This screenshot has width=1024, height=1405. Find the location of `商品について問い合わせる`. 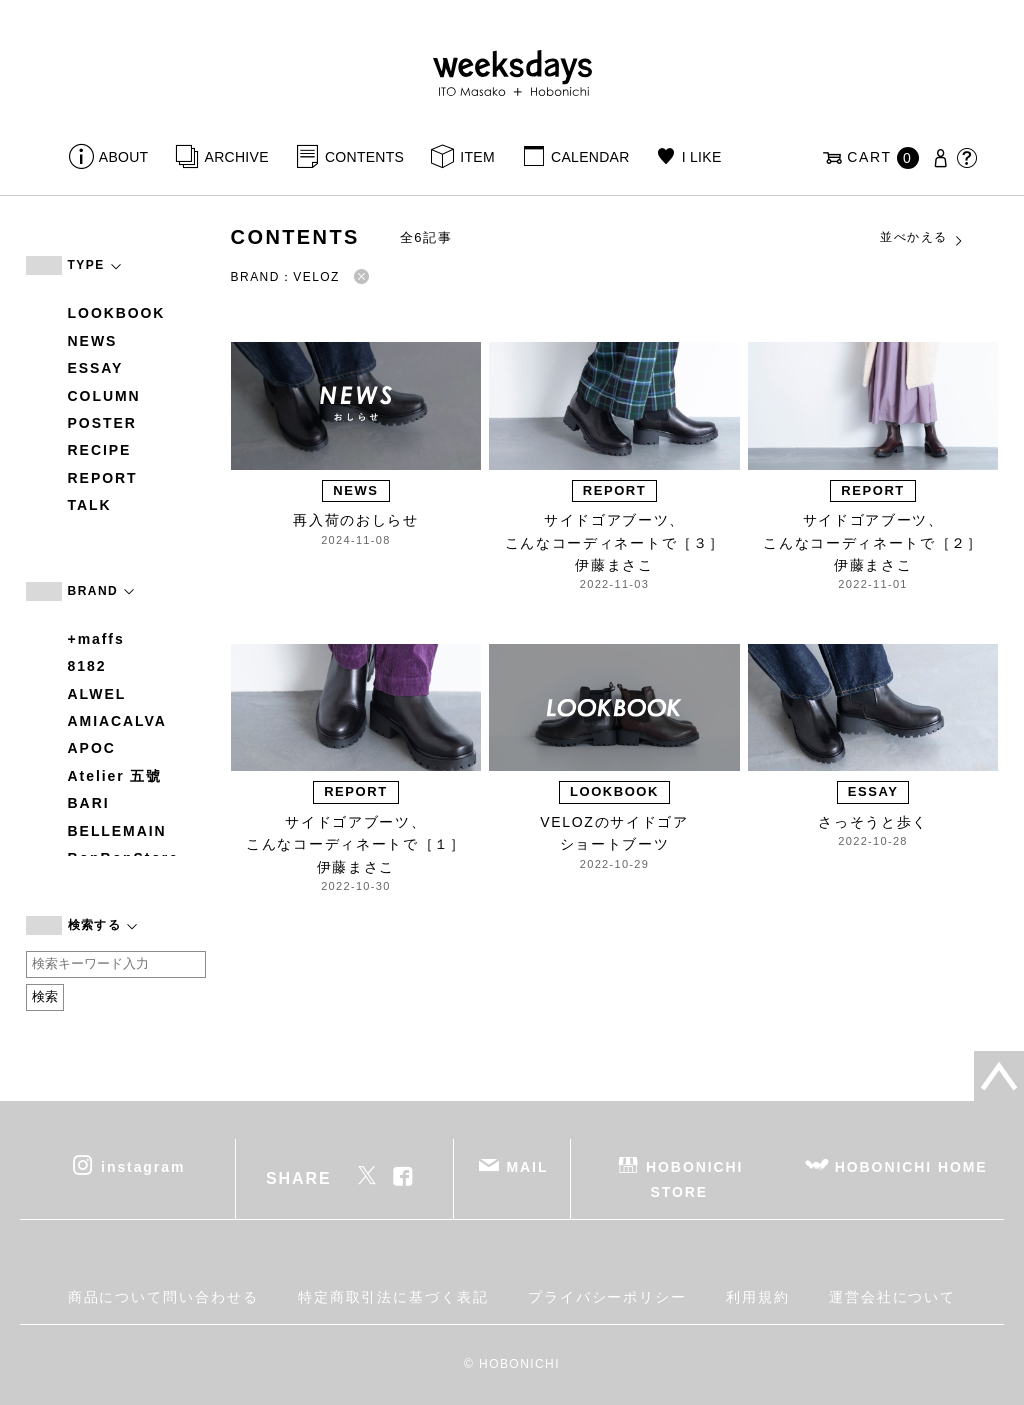

商品について問い合わせる is located at coordinates (163, 1297).